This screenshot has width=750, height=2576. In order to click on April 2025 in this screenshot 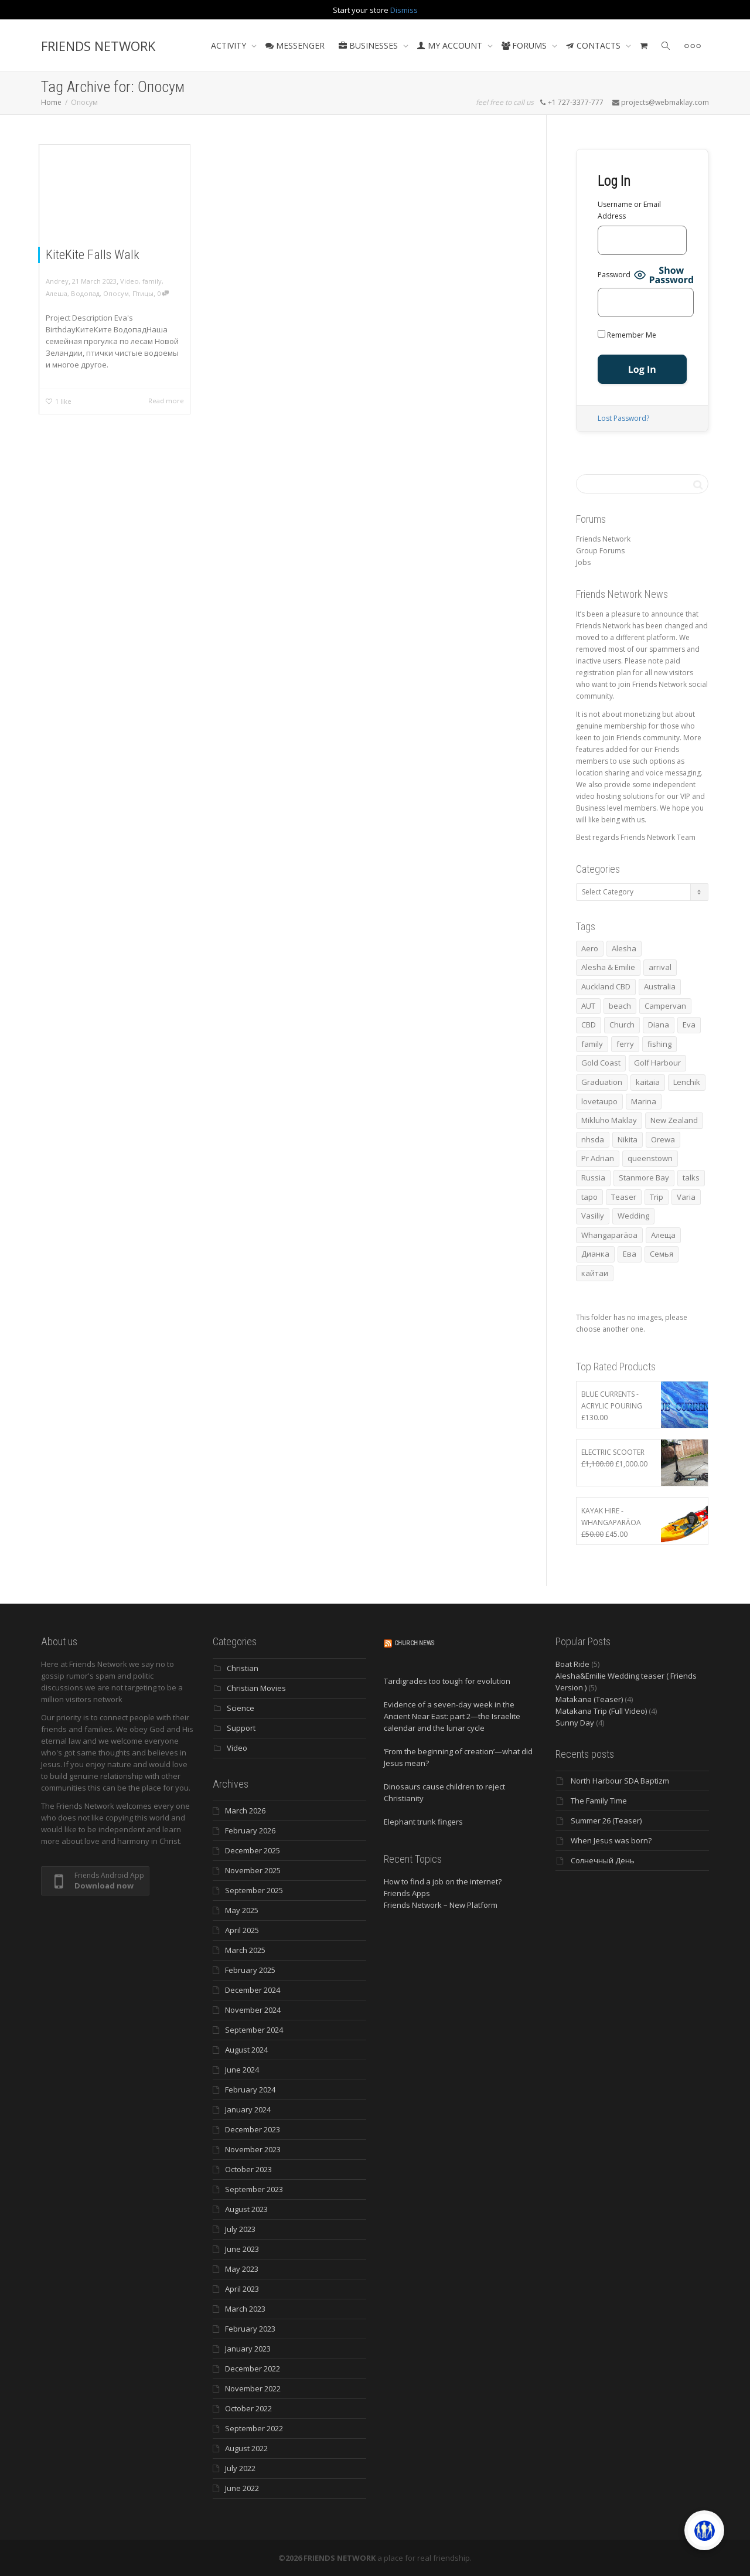, I will do `click(242, 1930)`.